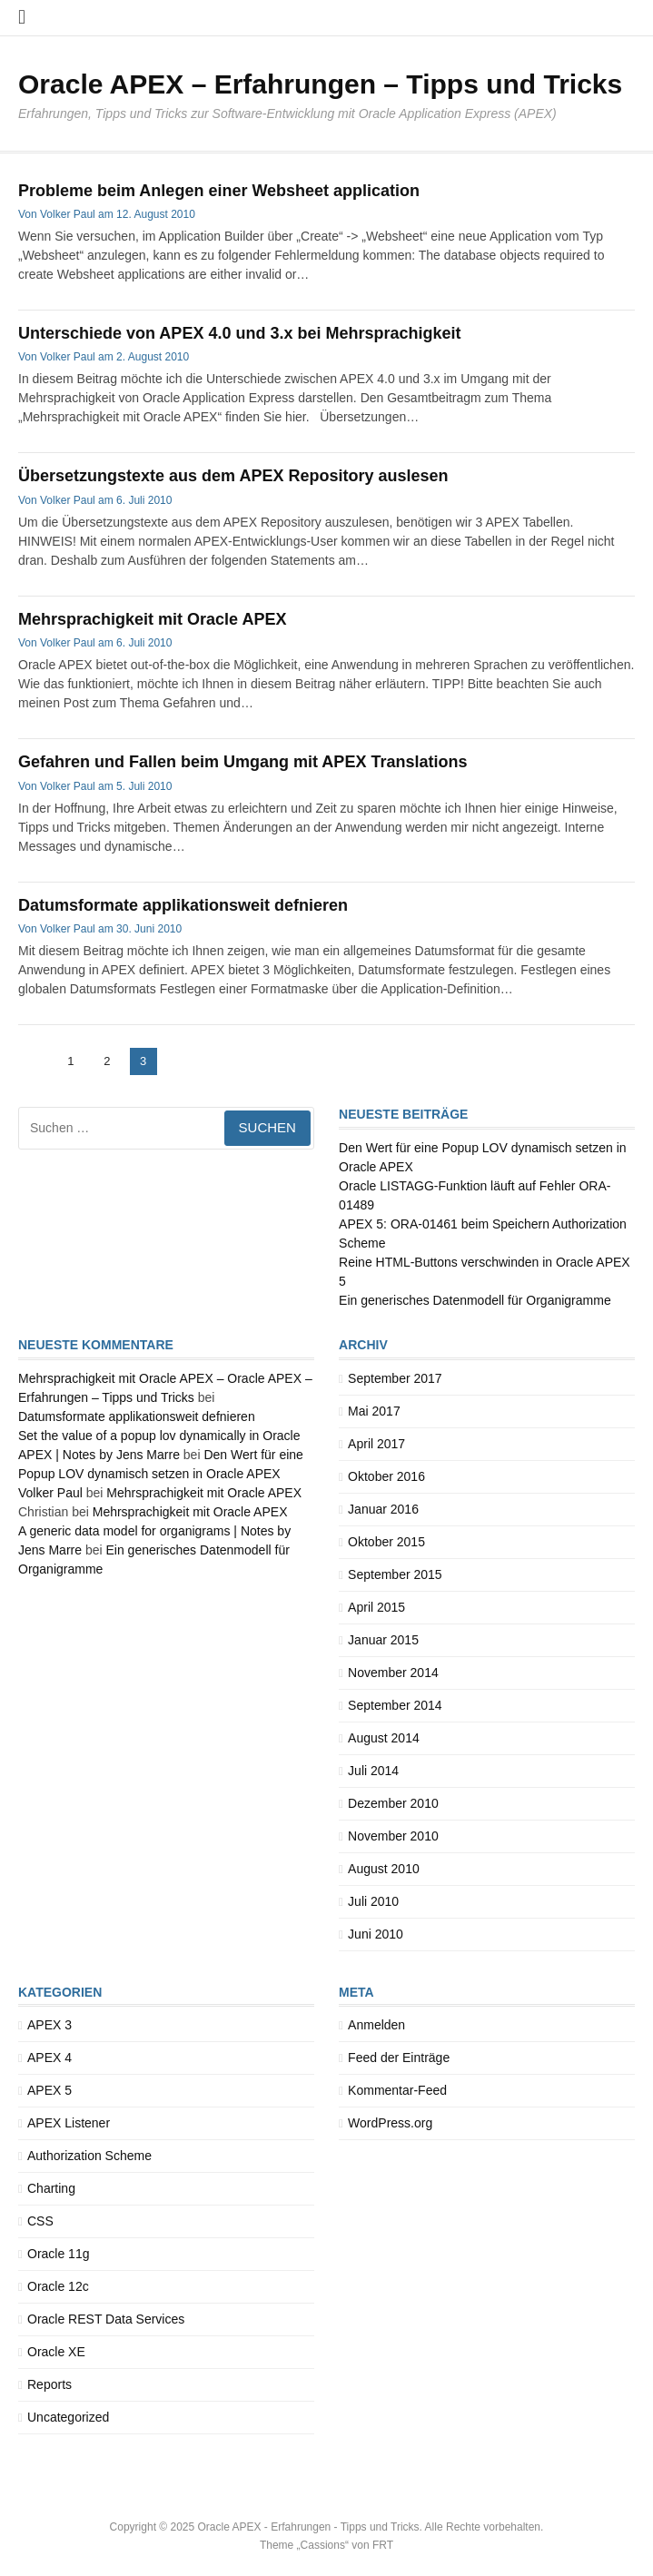 The height and width of the screenshot is (2576, 653). Describe the element at coordinates (395, 1574) in the screenshot. I see `September 2015` at that location.